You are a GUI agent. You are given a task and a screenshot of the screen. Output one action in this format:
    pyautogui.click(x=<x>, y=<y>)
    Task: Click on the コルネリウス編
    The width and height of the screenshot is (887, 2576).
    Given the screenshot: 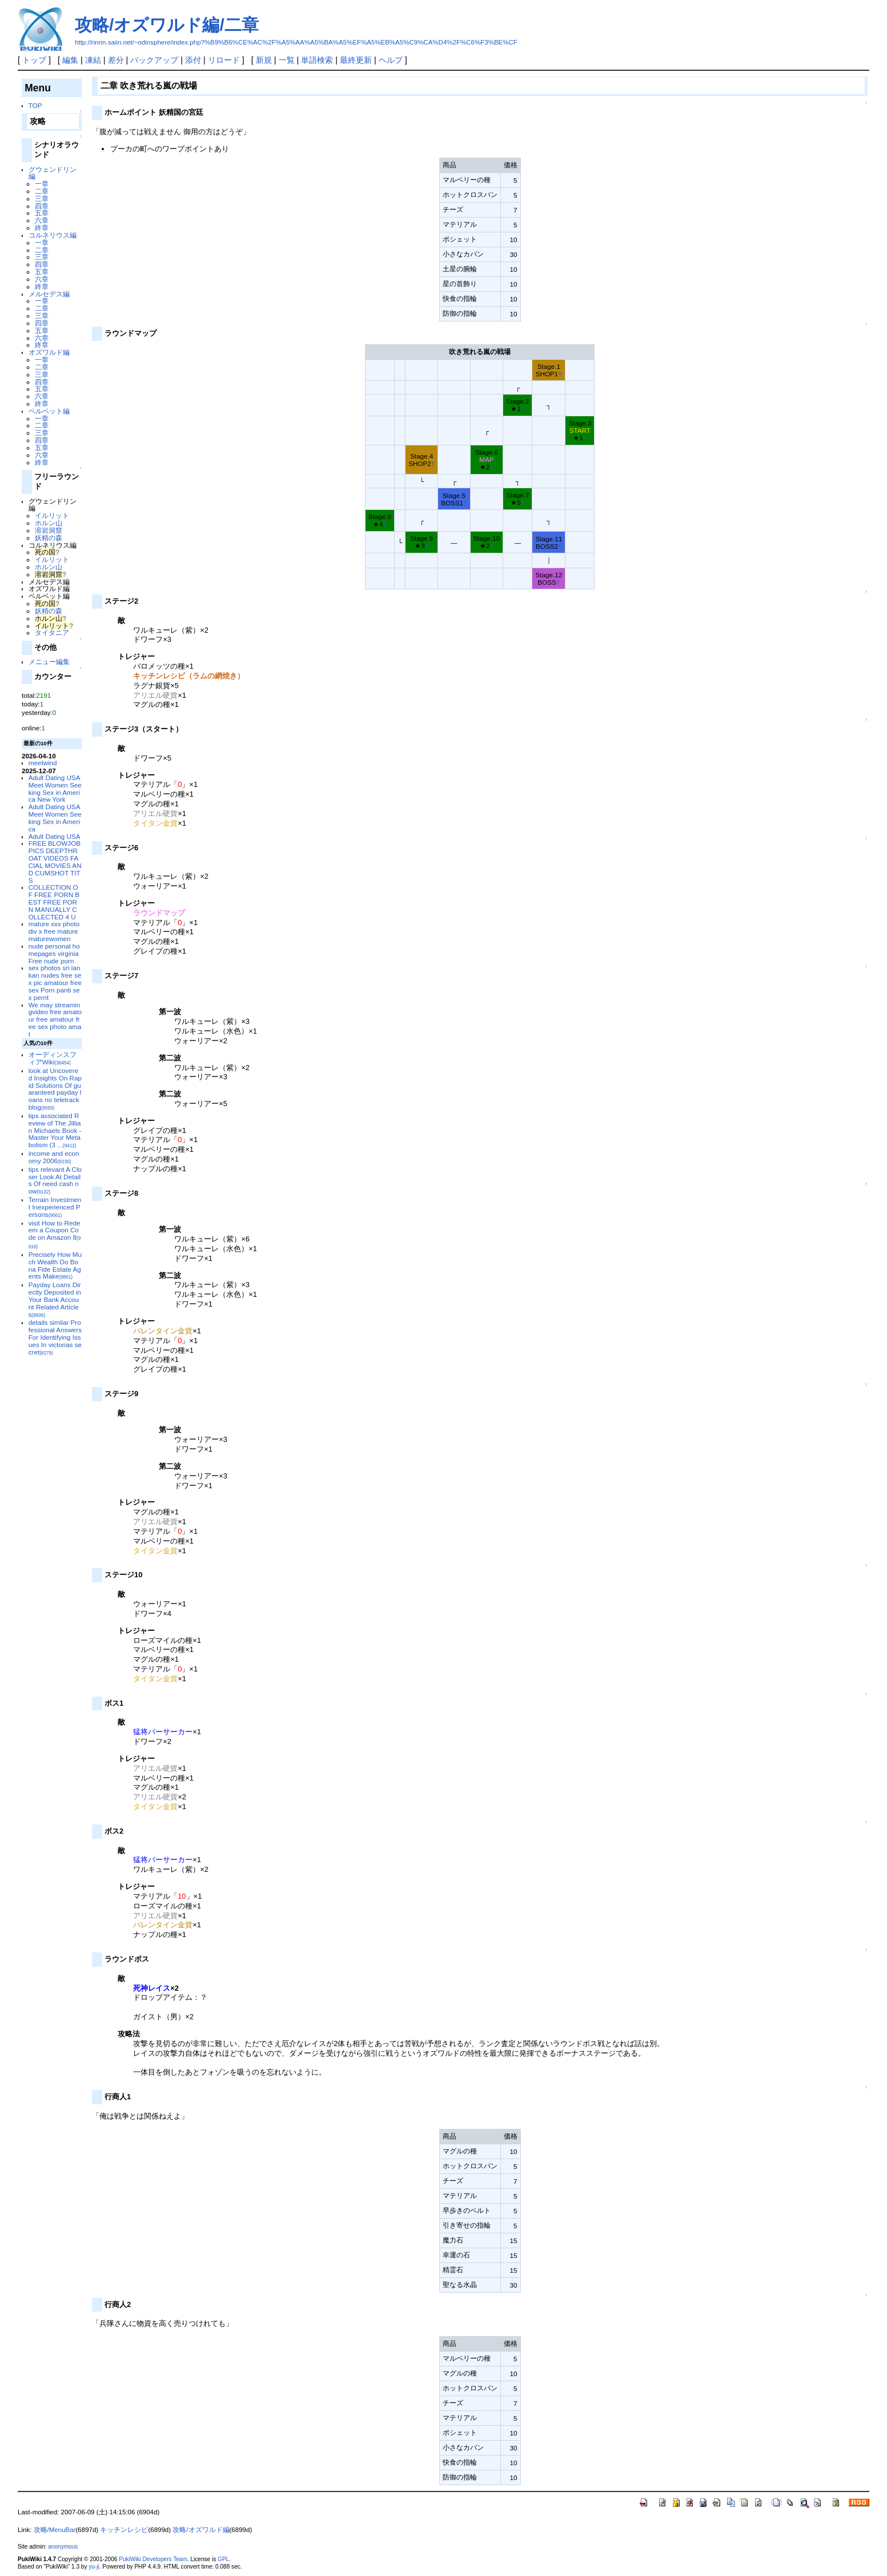 What is the action you would take?
    pyautogui.click(x=53, y=235)
    